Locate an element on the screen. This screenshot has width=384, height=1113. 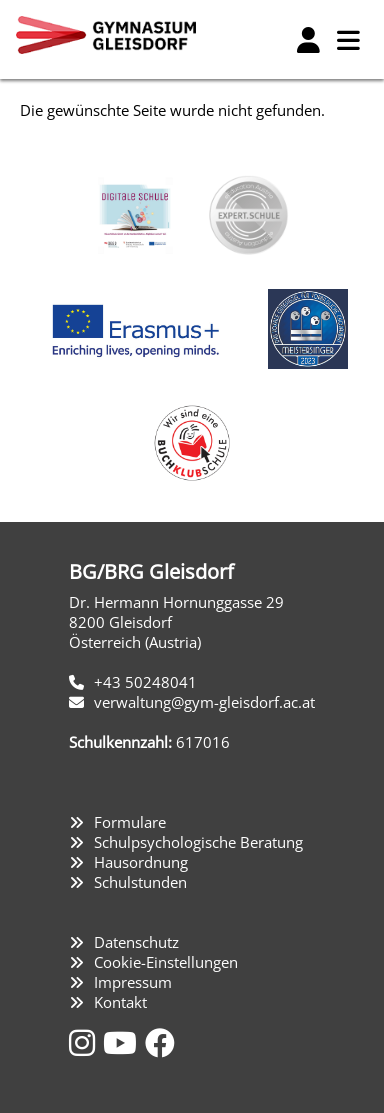
[Facebook] is located at coordinates (160, 1042).